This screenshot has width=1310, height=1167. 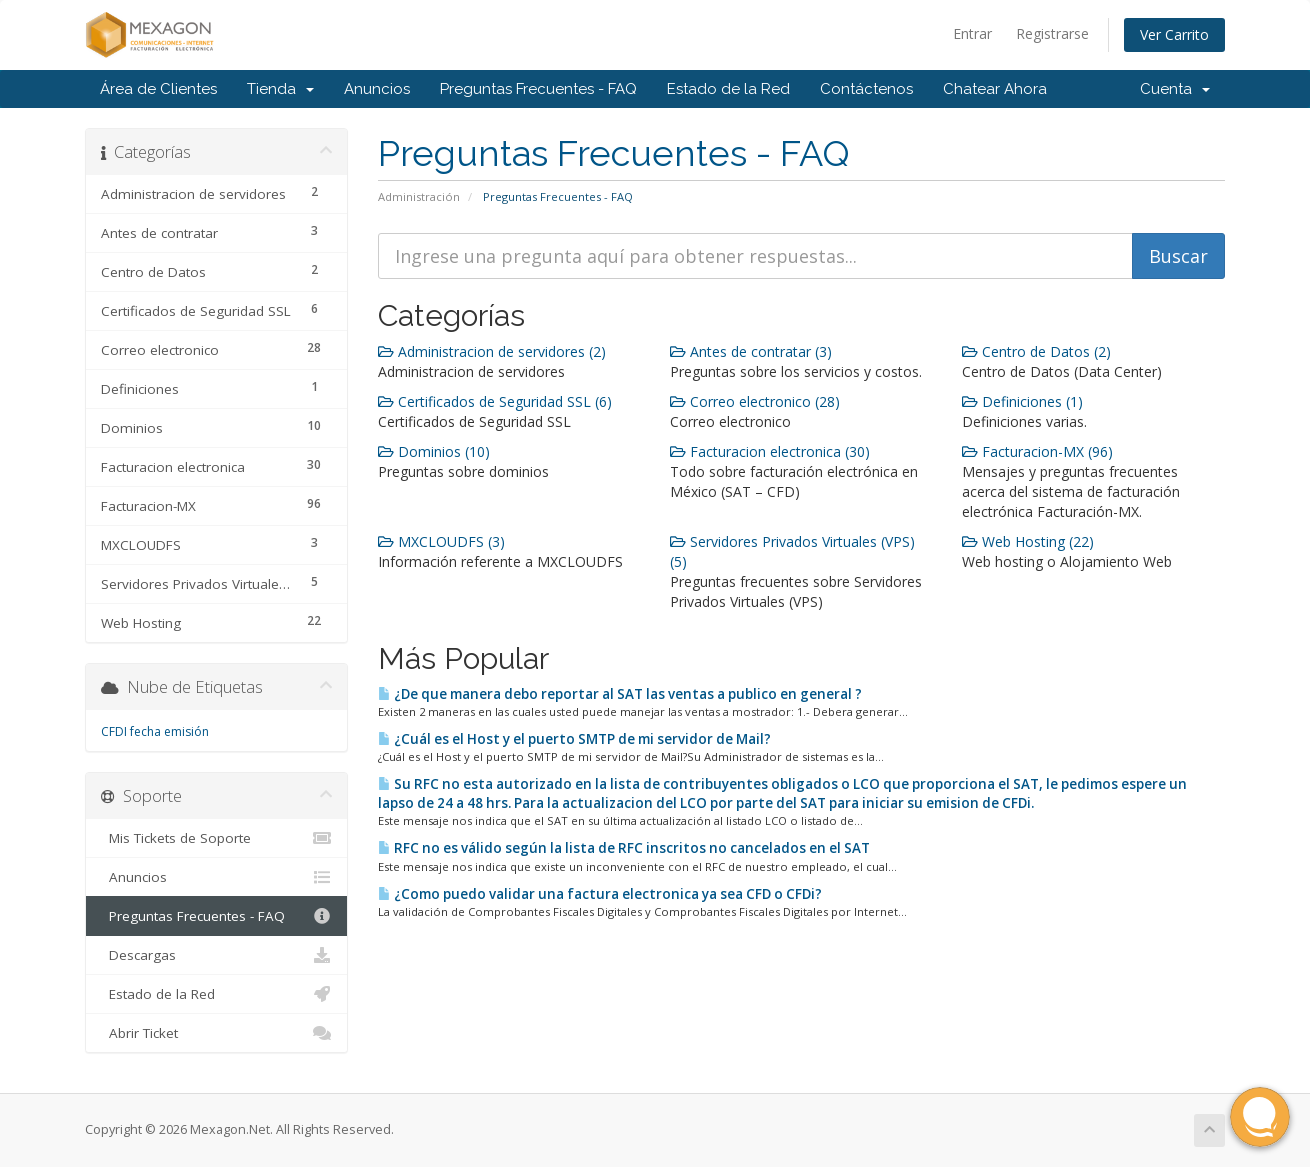 I want to click on Administracion de servidores (2), so click(x=492, y=351).